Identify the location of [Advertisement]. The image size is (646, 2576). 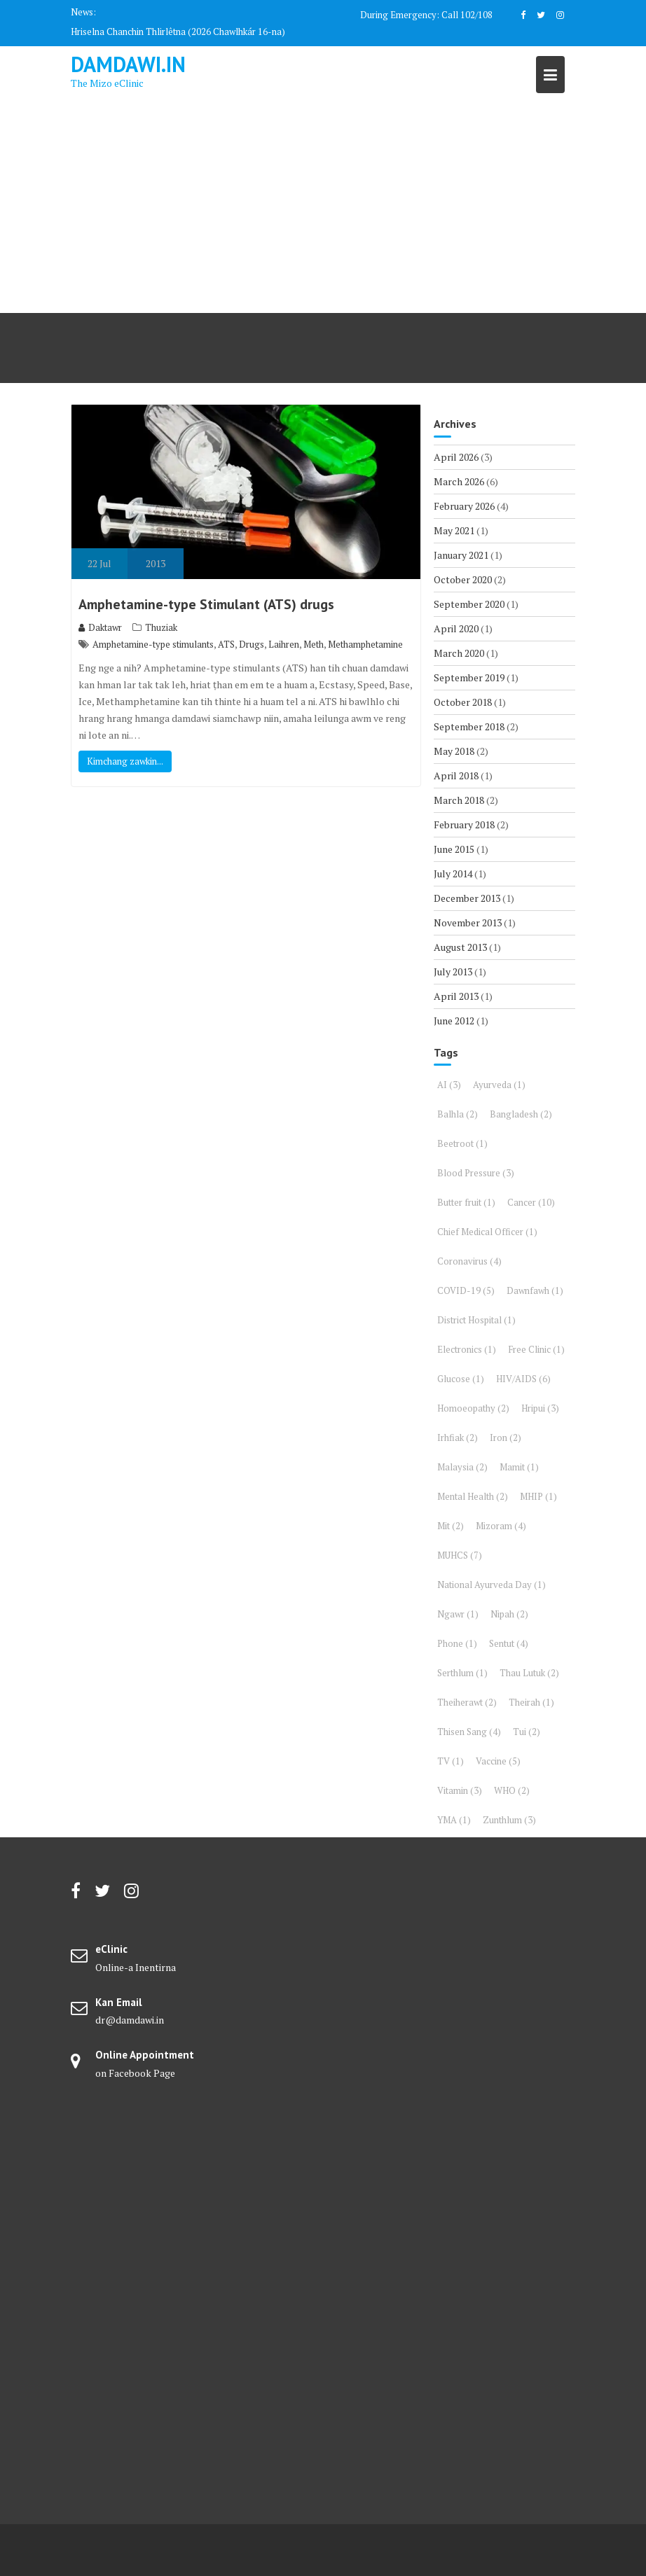
(323, 208).